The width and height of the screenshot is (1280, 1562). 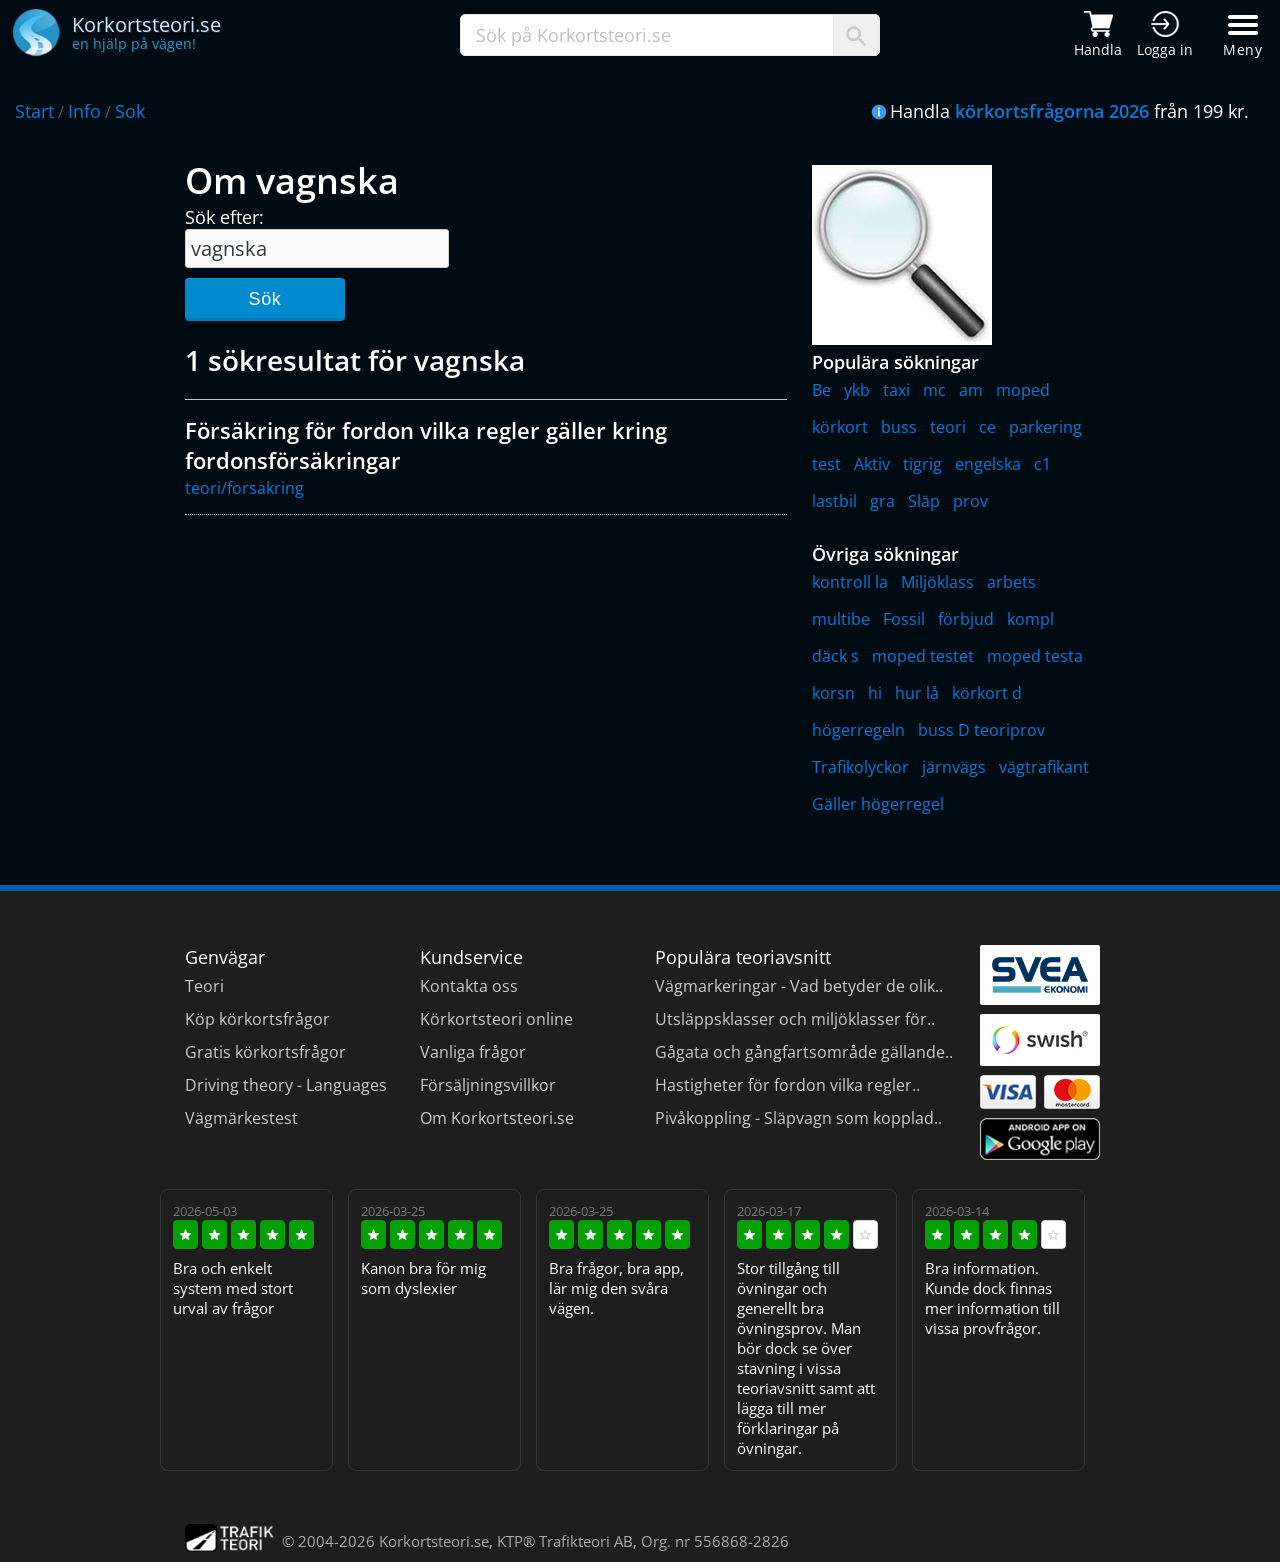 What do you see at coordinates (878, 804) in the screenshot?
I see `Gäller högerregel` at bounding box center [878, 804].